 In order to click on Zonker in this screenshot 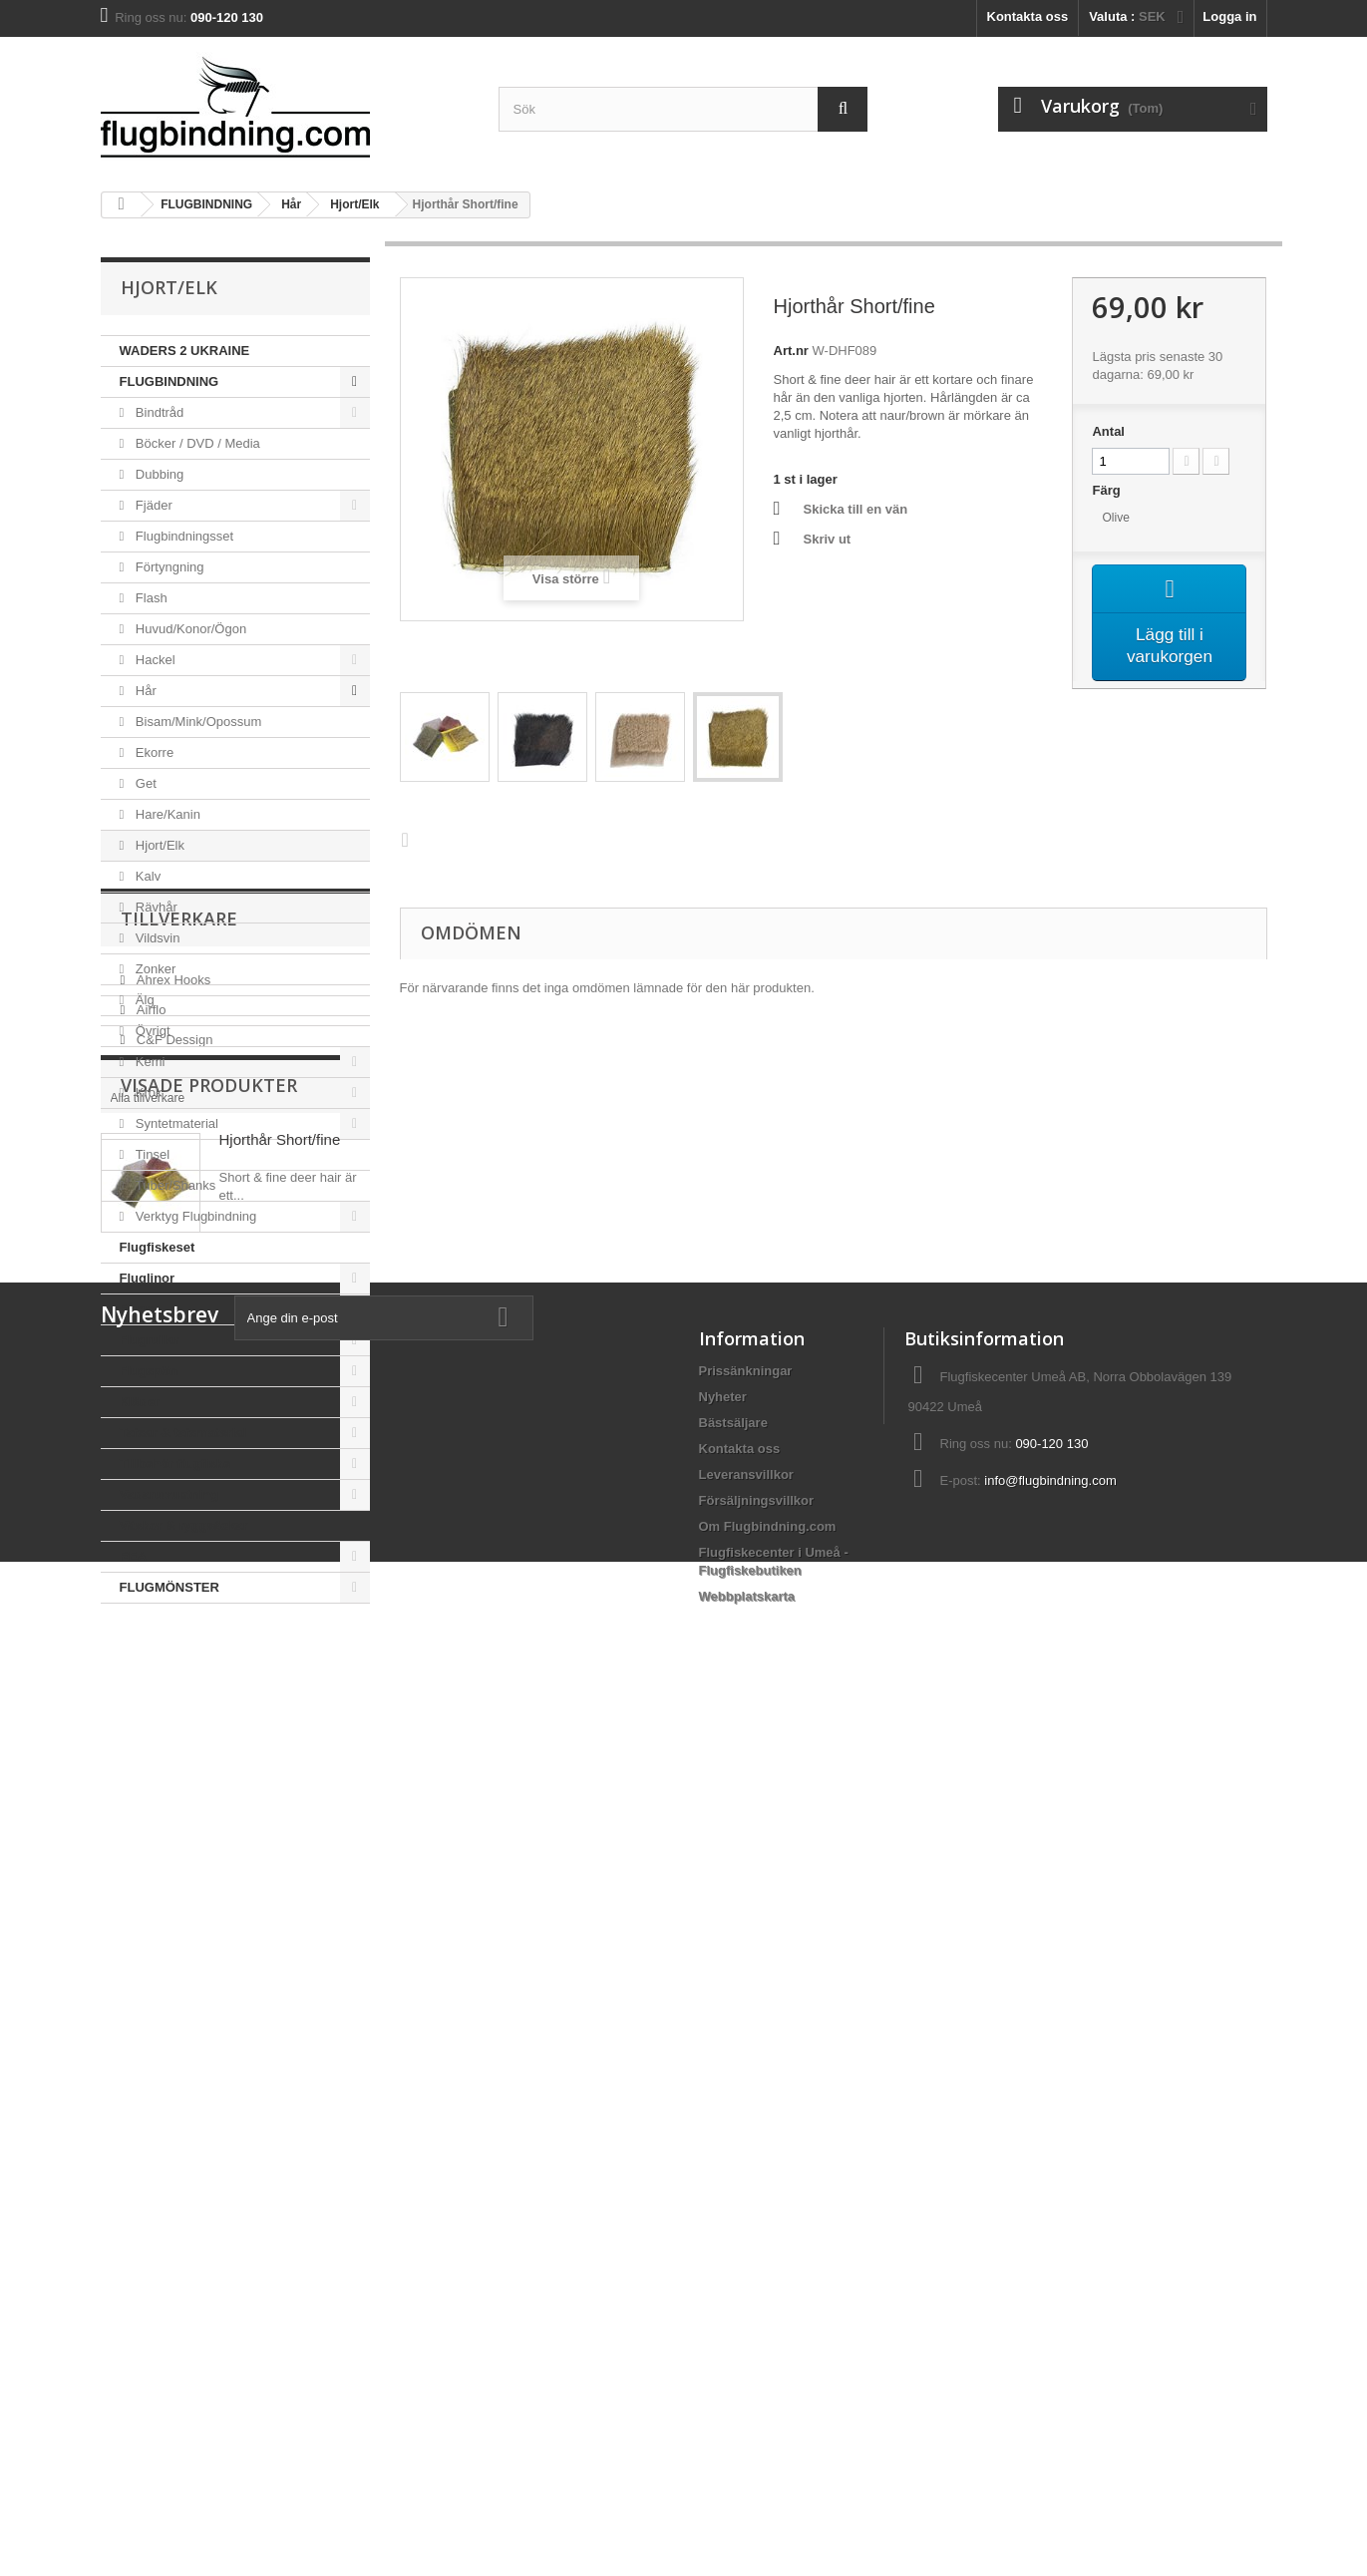, I will do `click(153, 968)`.